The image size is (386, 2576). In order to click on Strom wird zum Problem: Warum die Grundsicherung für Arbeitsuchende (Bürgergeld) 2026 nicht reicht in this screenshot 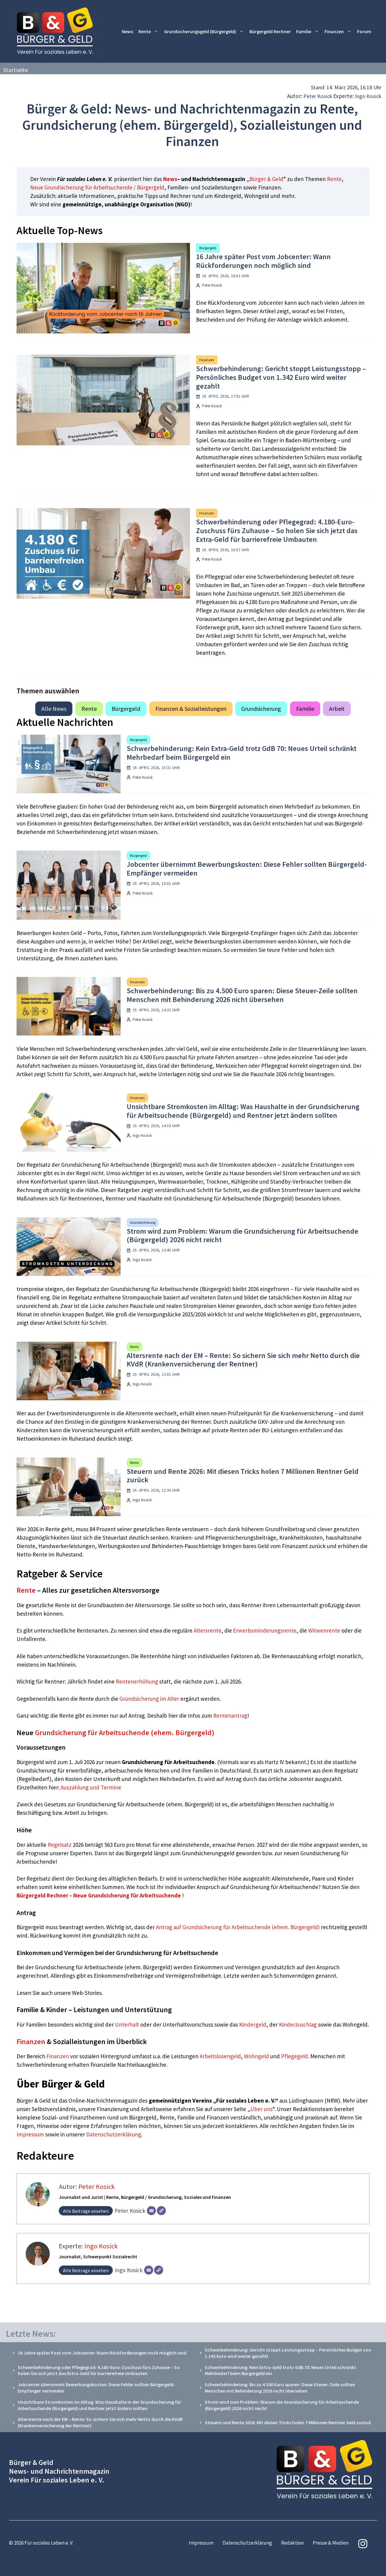, I will do `click(242, 1235)`.